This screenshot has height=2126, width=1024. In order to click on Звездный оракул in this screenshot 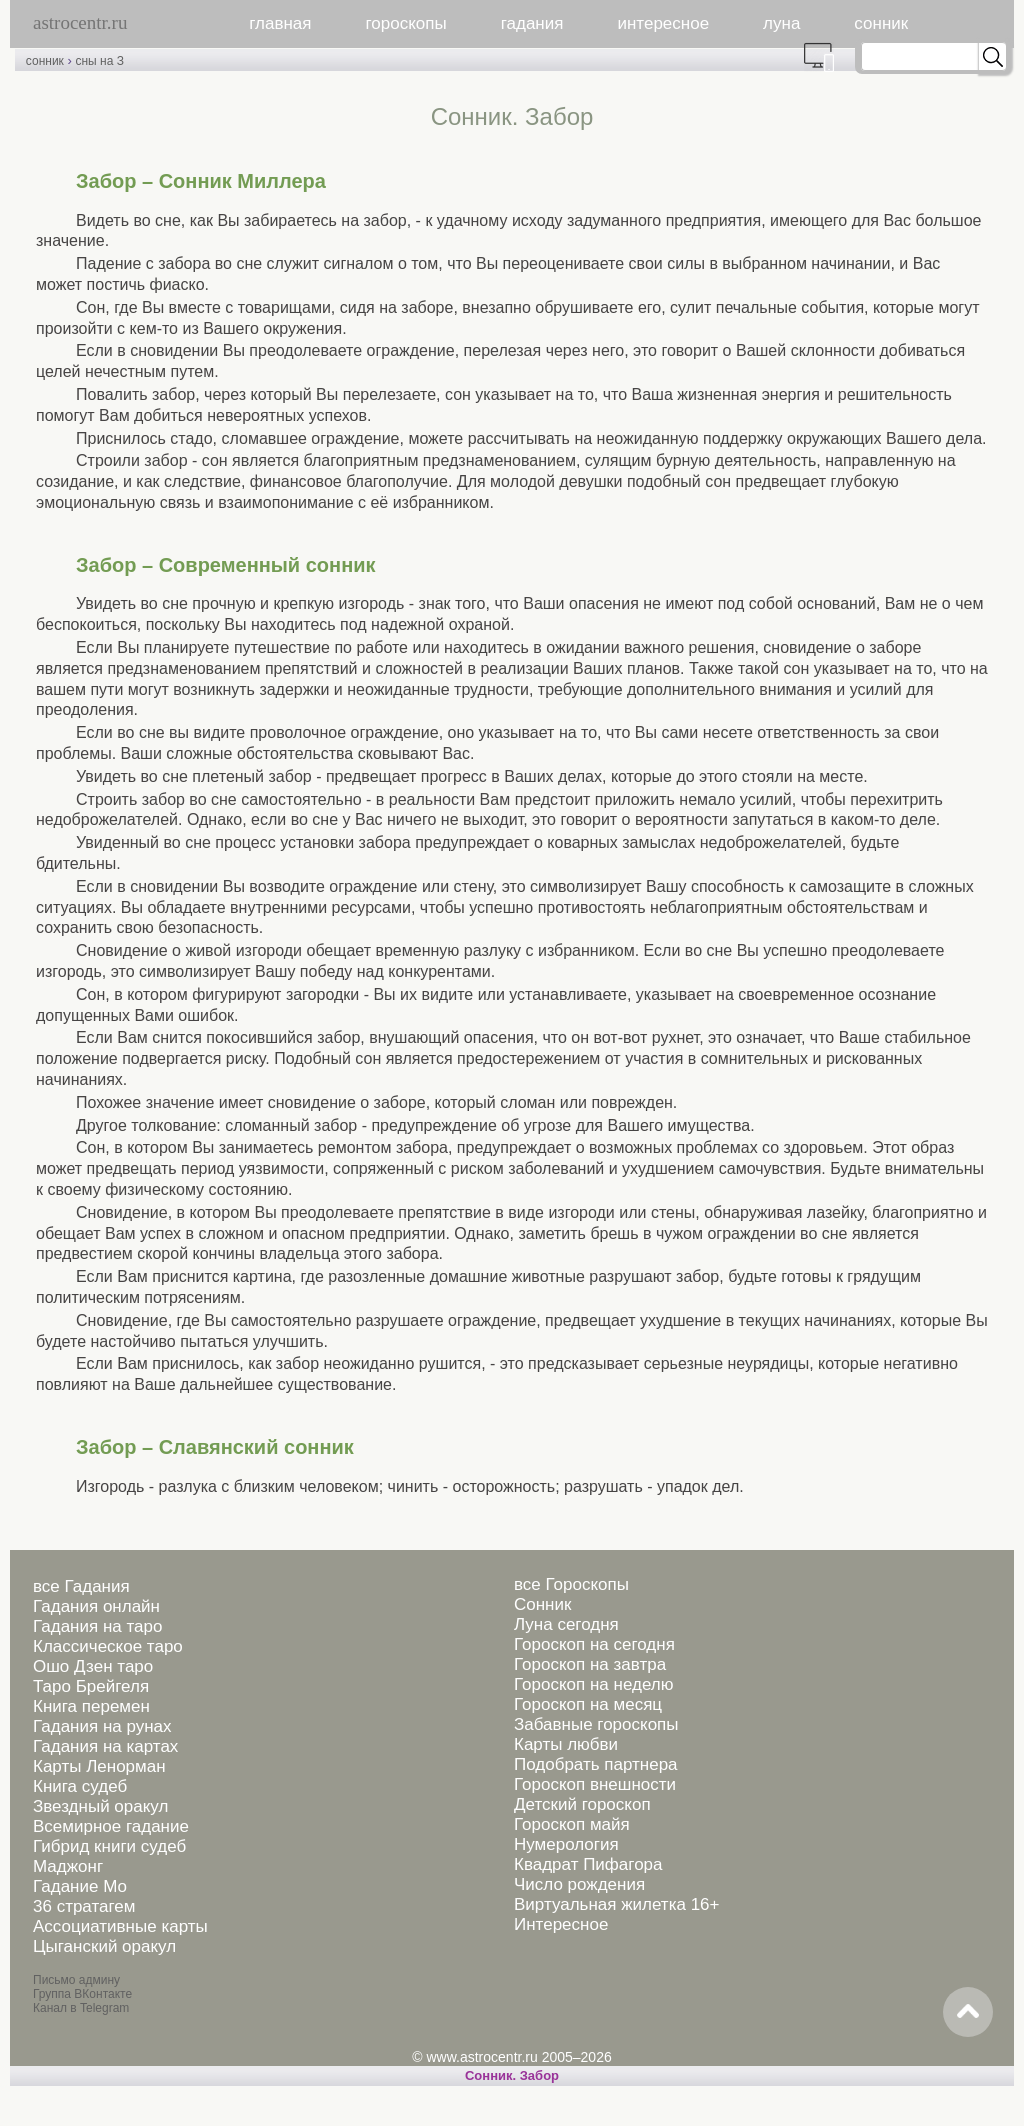, I will do `click(100, 1806)`.